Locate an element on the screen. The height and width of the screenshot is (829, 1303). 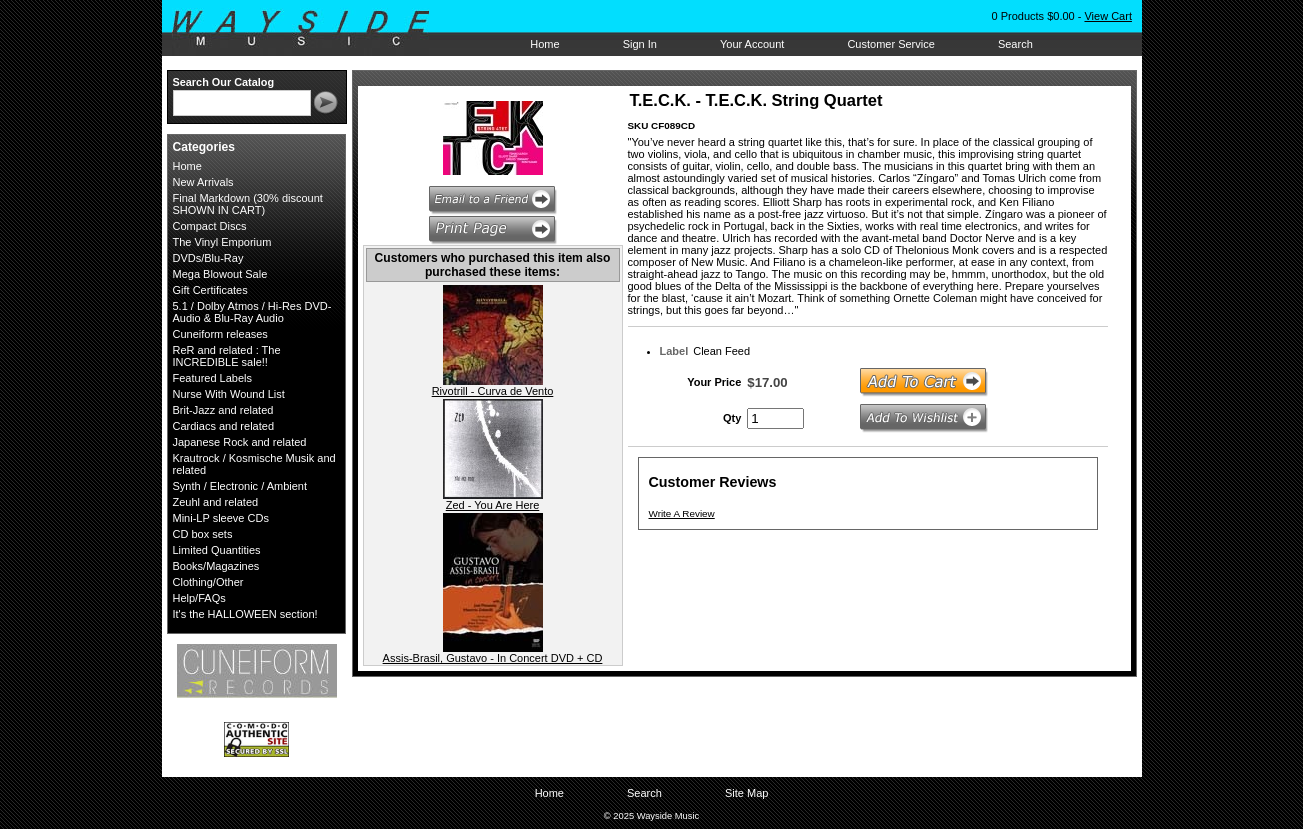
Zed - You Are Here is located at coordinates (493, 505).